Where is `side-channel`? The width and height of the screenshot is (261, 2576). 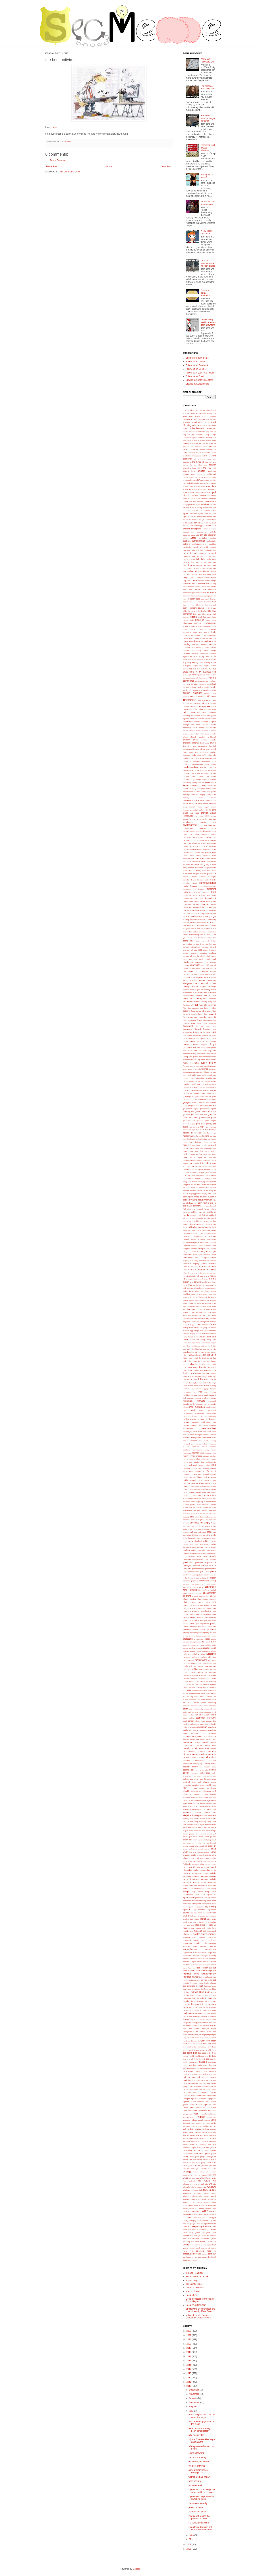
side-channel is located at coordinates (194, 1800).